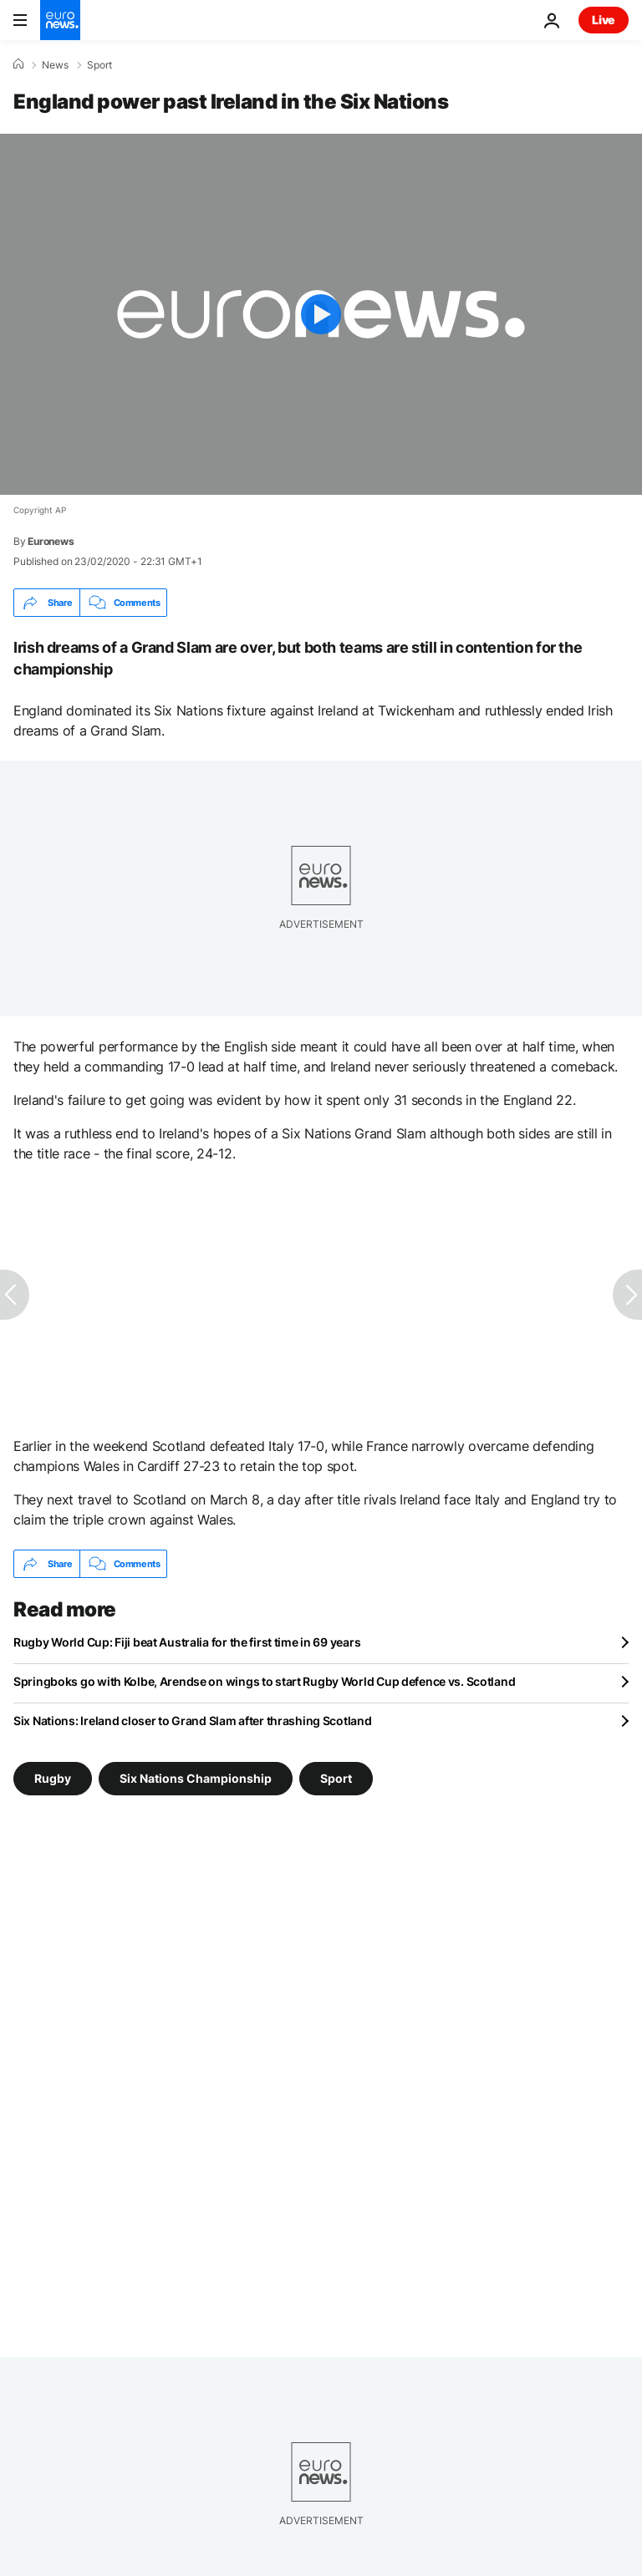 This screenshot has width=642, height=2576. What do you see at coordinates (336, 1778) in the screenshot?
I see `Sport [See more articles from the Sport tag]` at bounding box center [336, 1778].